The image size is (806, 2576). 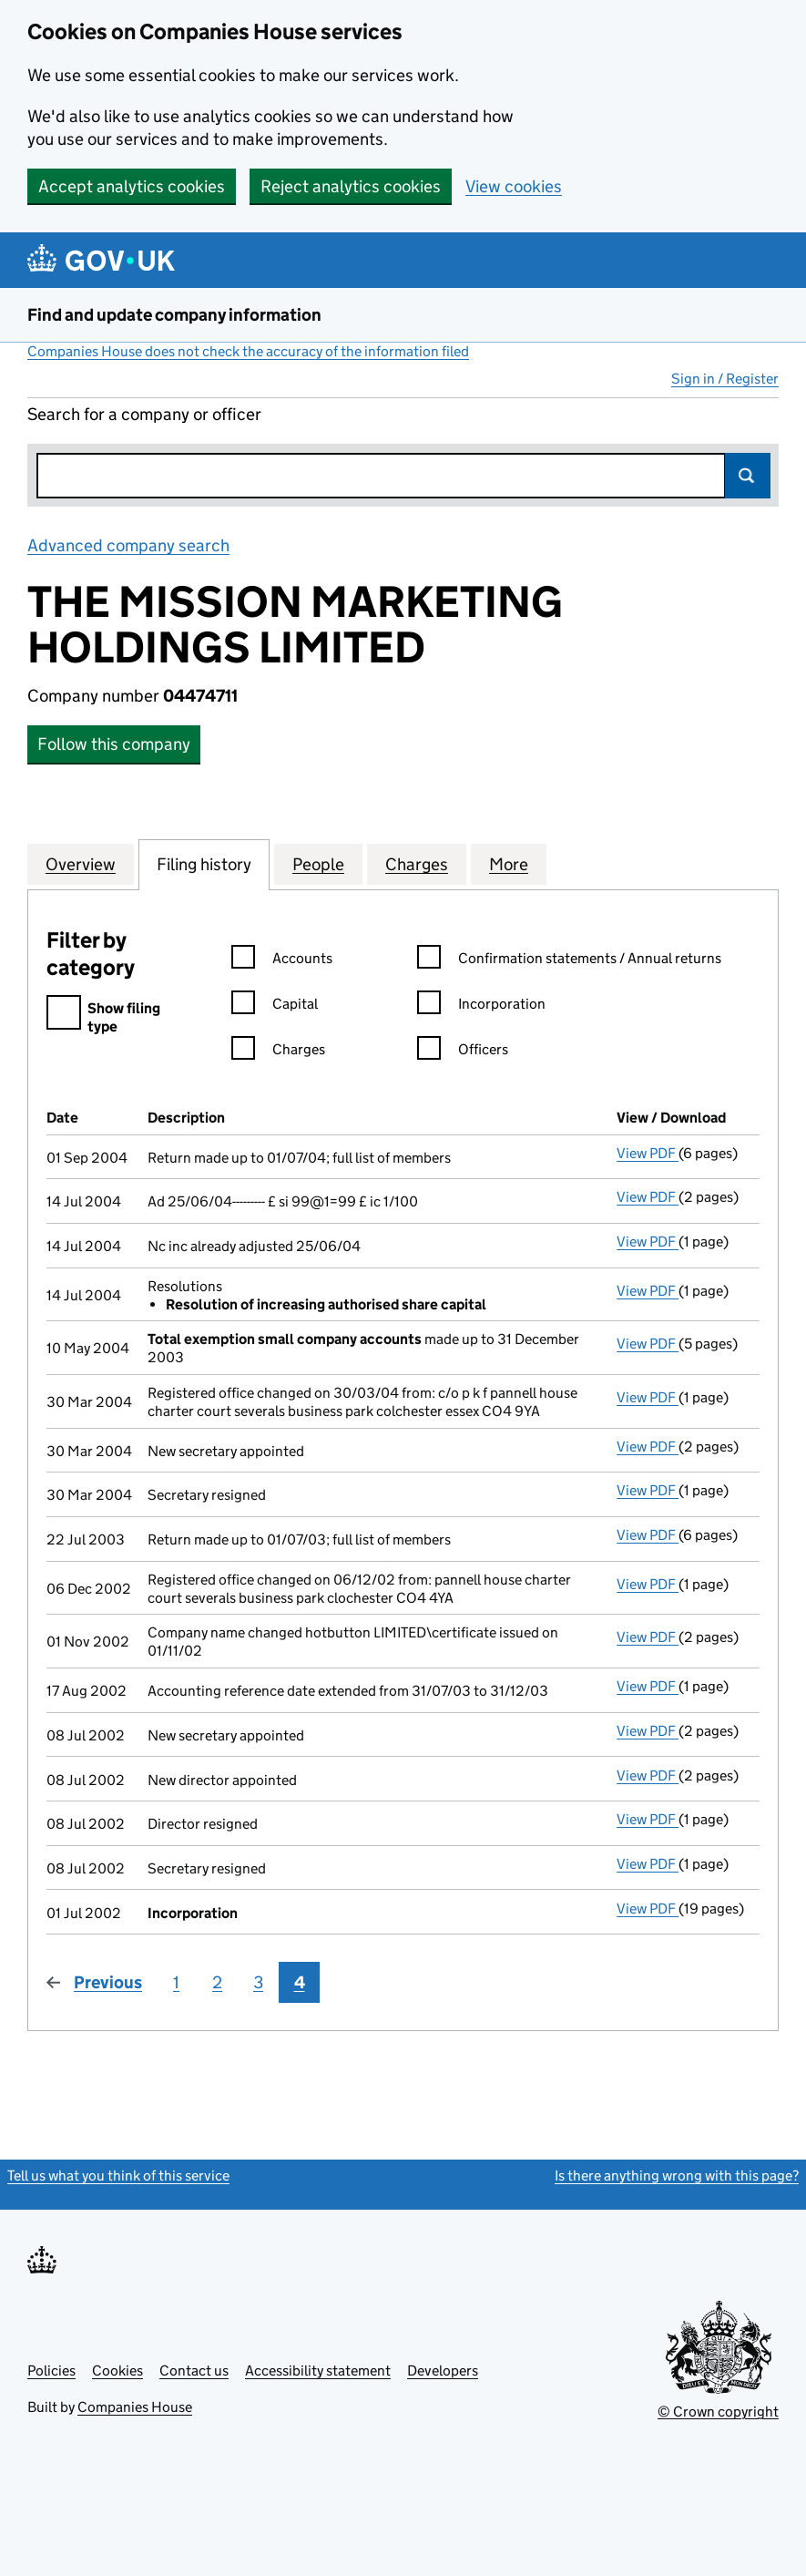 I want to click on Sign in / Register, so click(x=725, y=378).